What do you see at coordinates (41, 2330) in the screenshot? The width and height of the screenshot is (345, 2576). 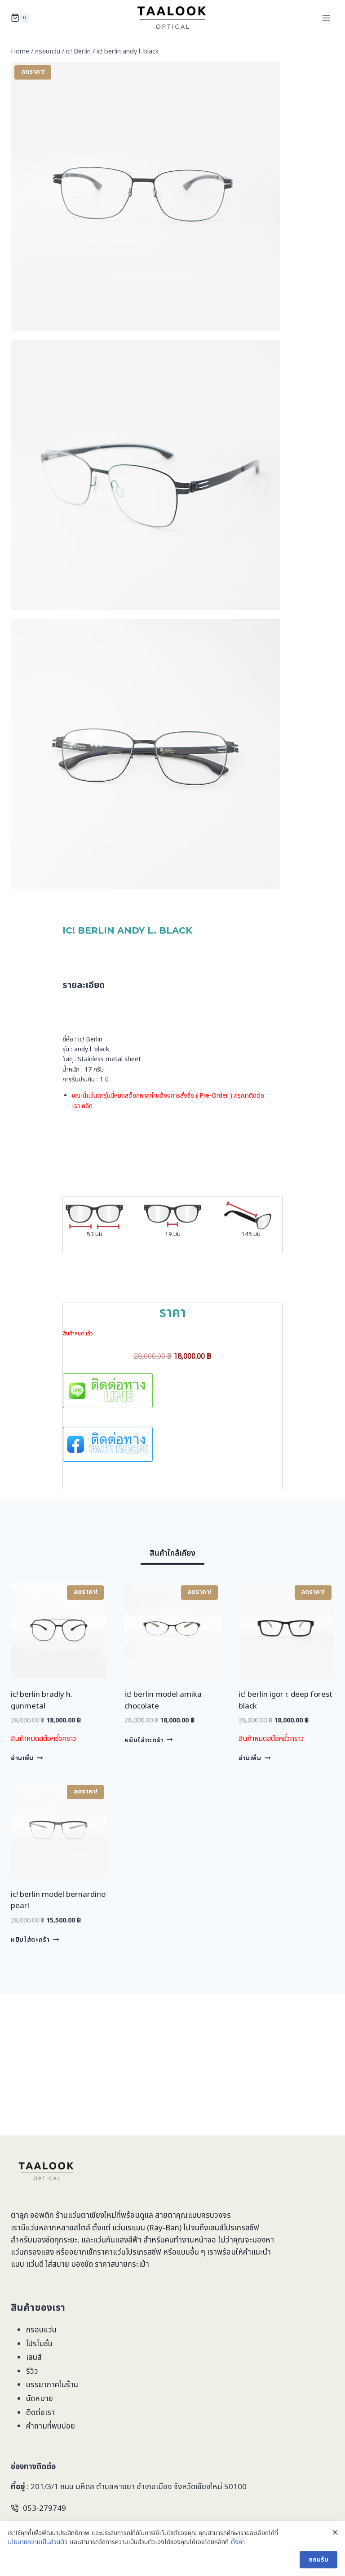 I see `กรอบแว่น` at bounding box center [41, 2330].